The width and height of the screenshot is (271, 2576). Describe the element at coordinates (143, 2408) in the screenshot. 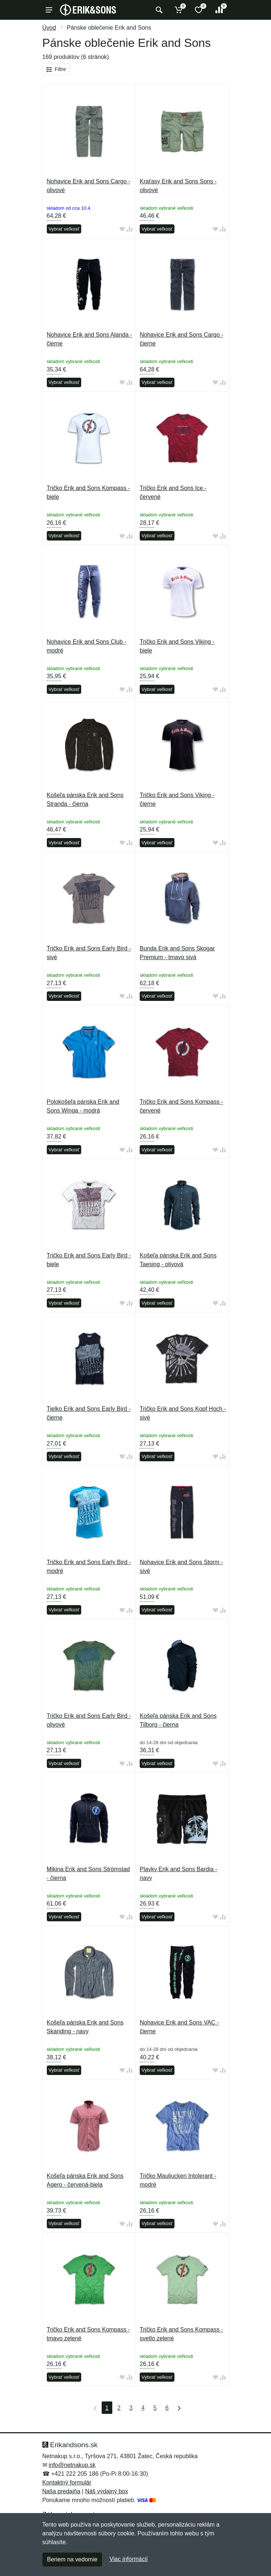

I see `4 [Strana 4]` at that location.